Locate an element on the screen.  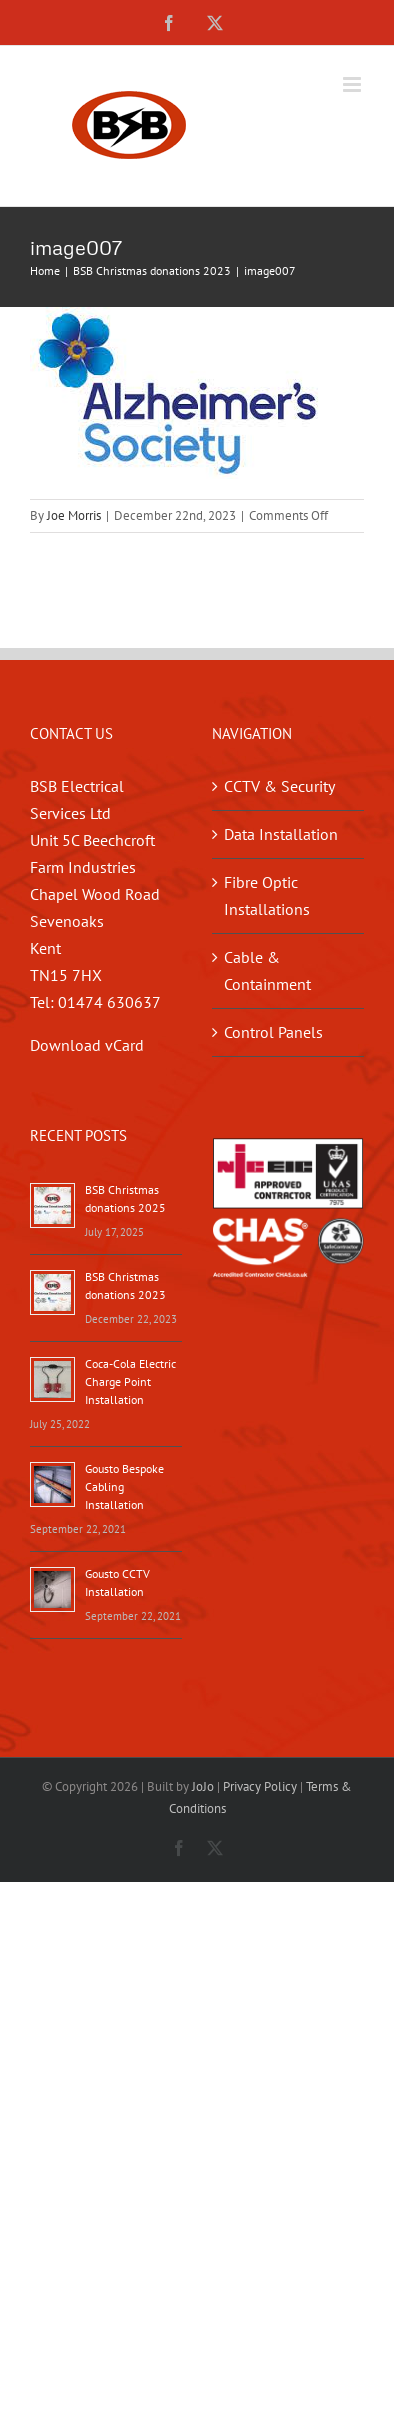
Privacy Policy is located at coordinates (260, 1786).